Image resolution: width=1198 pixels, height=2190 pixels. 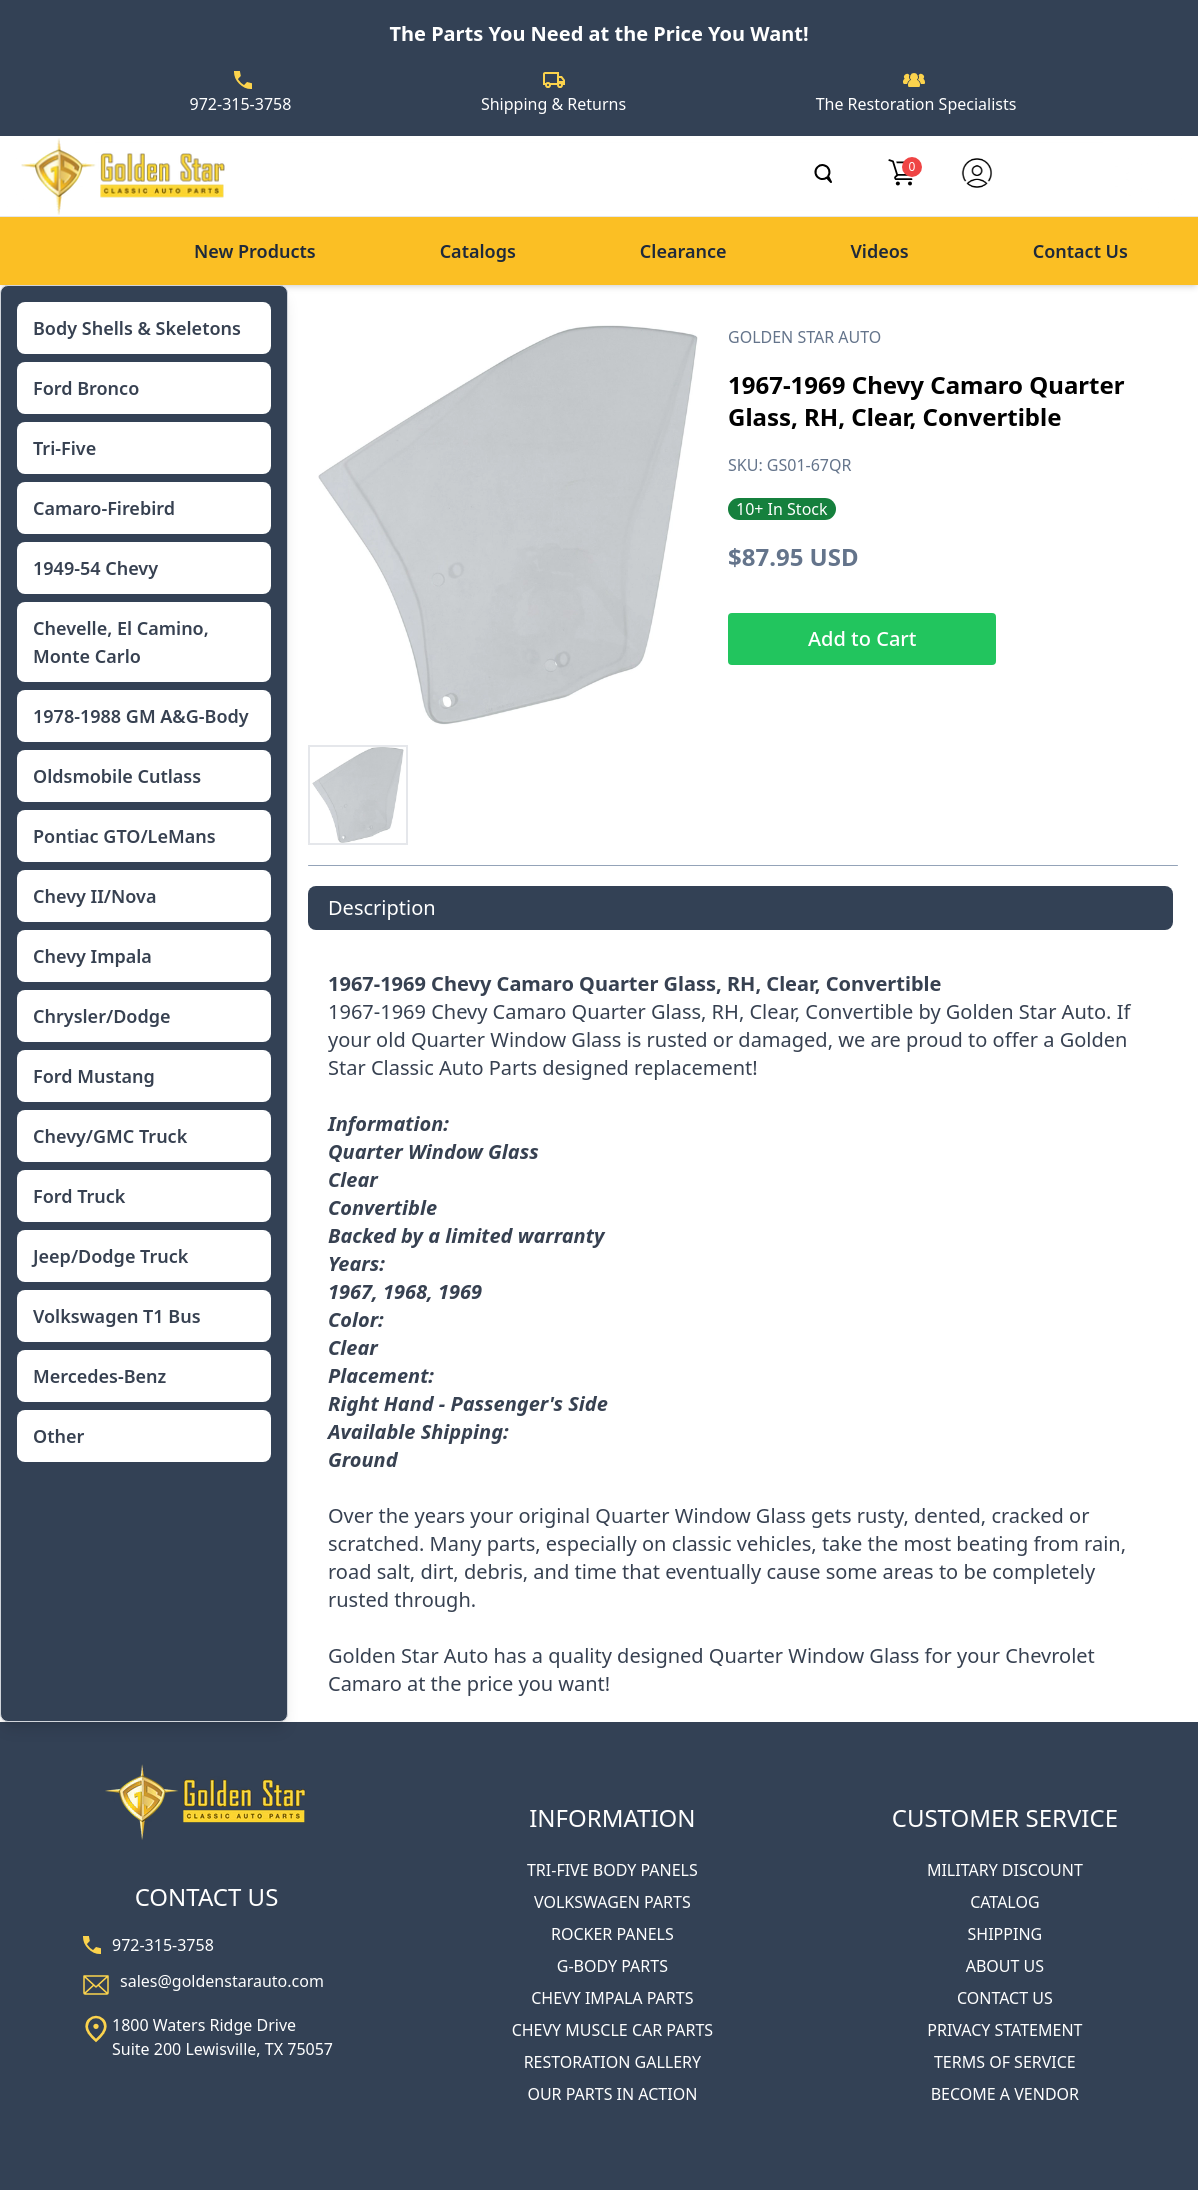 What do you see at coordinates (1005, 2062) in the screenshot?
I see `TERMS OF SERVICE` at bounding box center [1005, 2062].